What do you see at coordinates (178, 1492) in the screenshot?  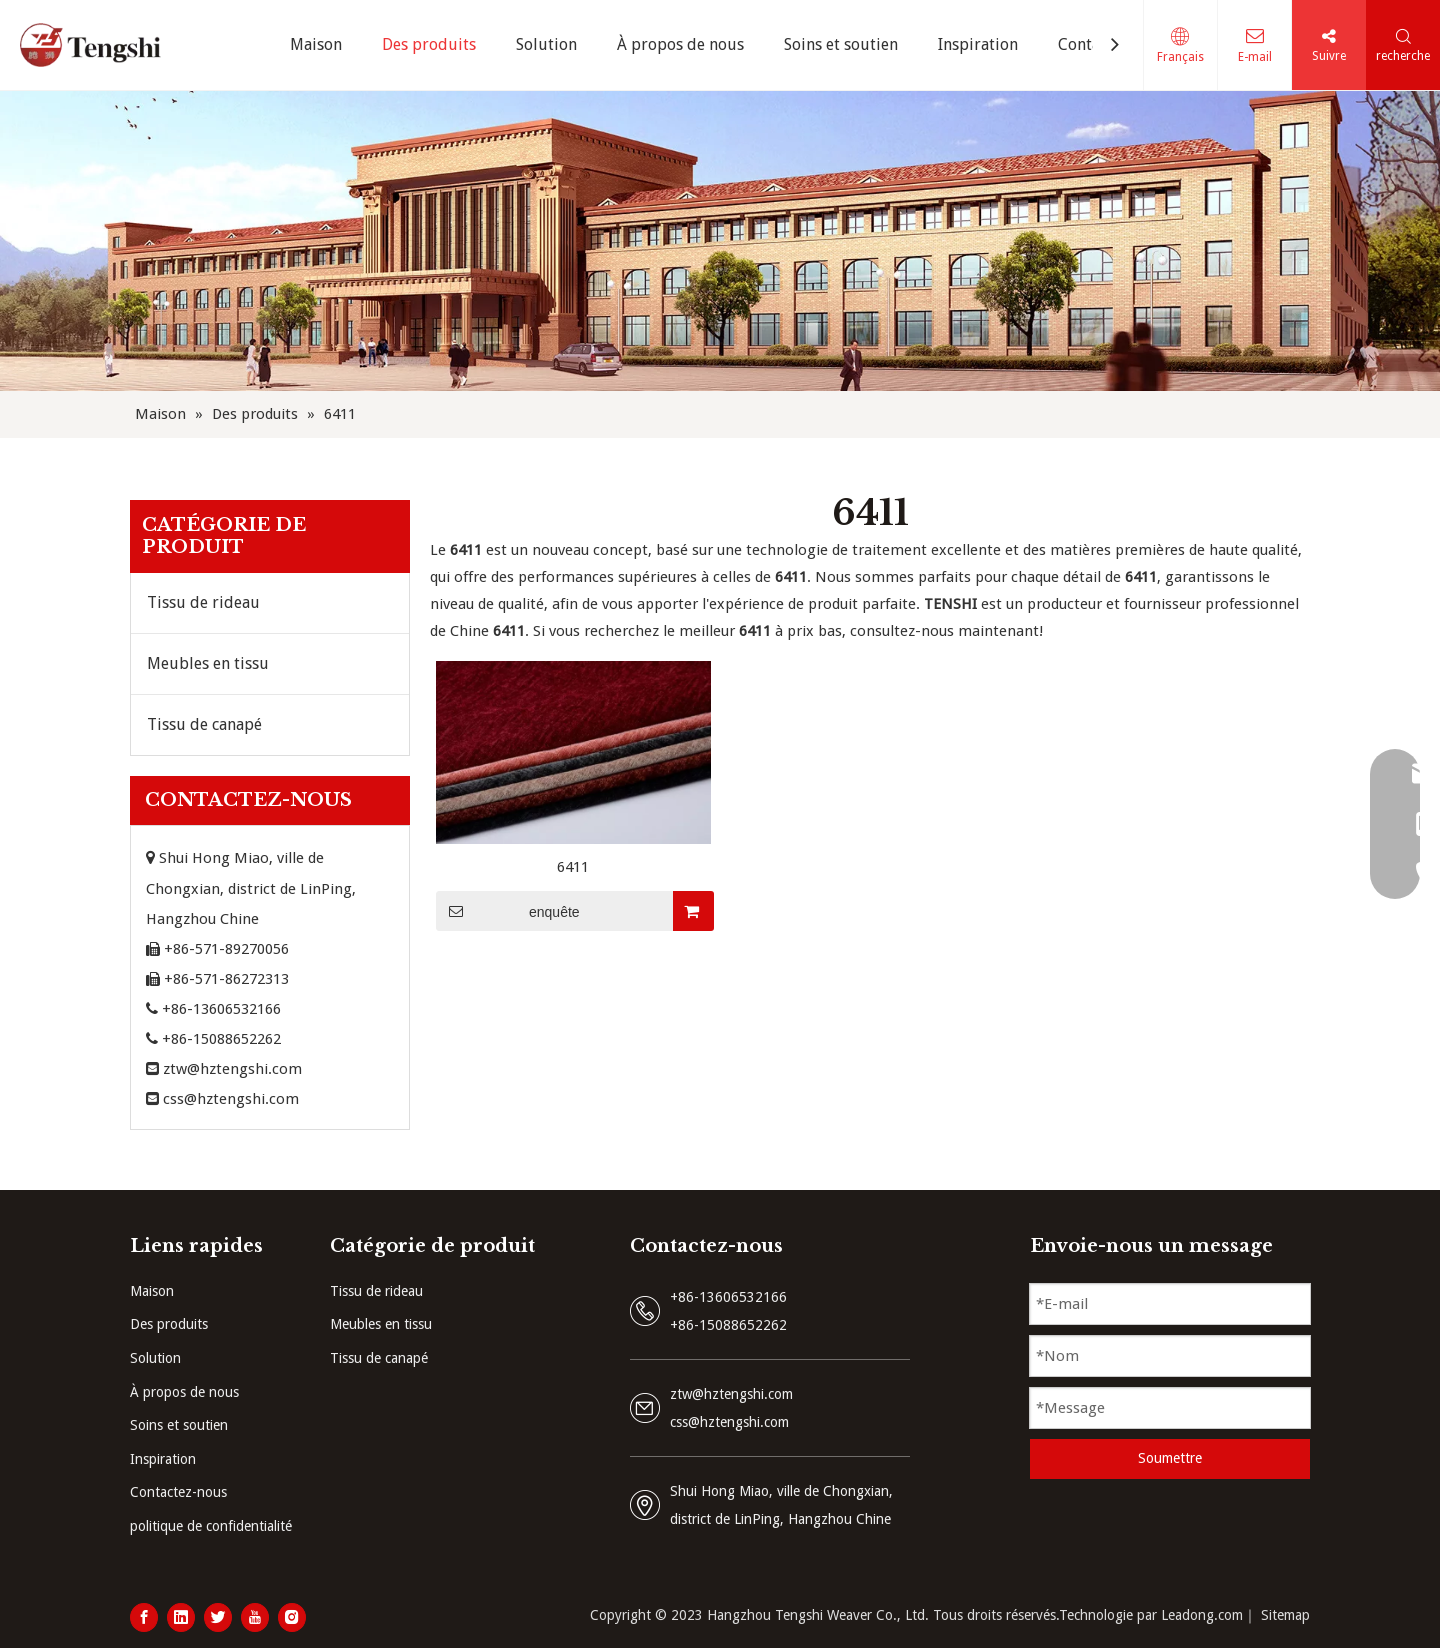 I see `Contactez-nous` at bounding box center [178, 1492].